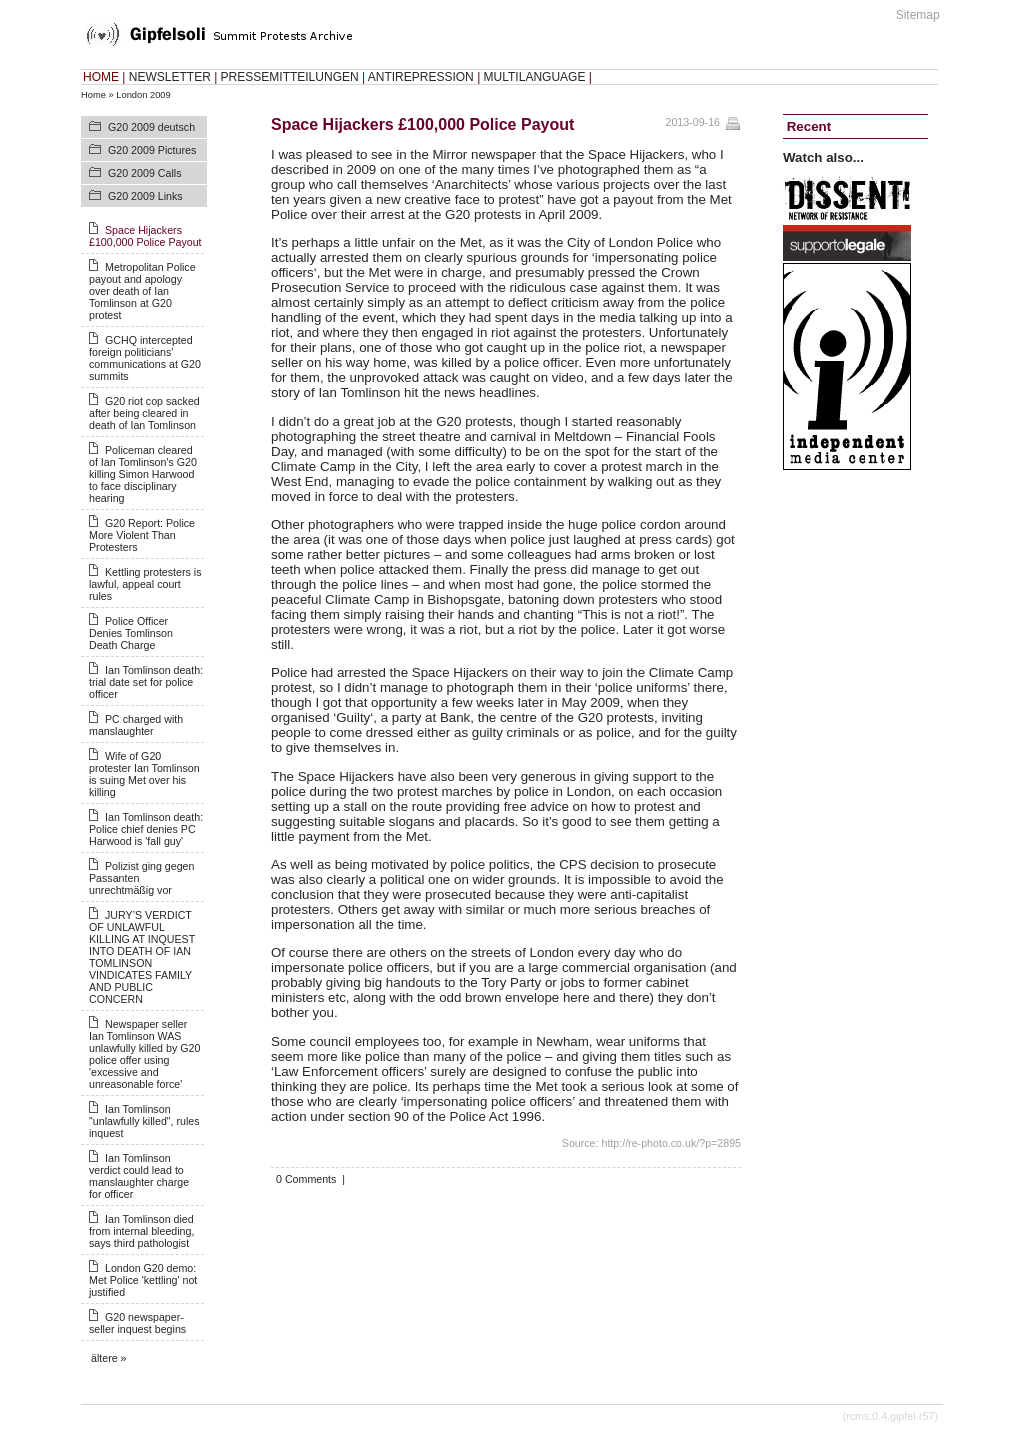  Describe the element at coordinates (144, 173) in the screenshot. I see `G20 2009 Calls` at that location.